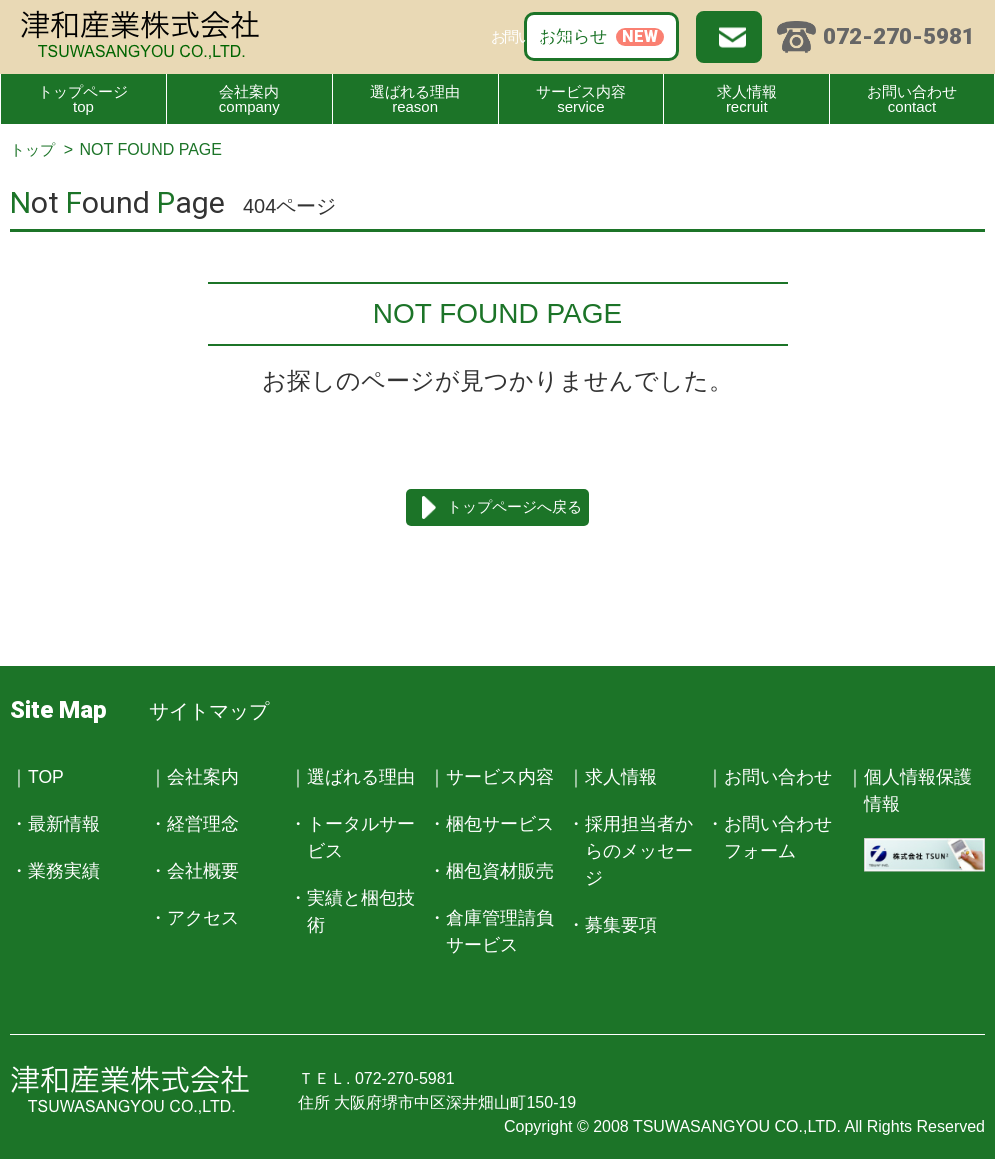  I want to click on reason, so click(415, 95).